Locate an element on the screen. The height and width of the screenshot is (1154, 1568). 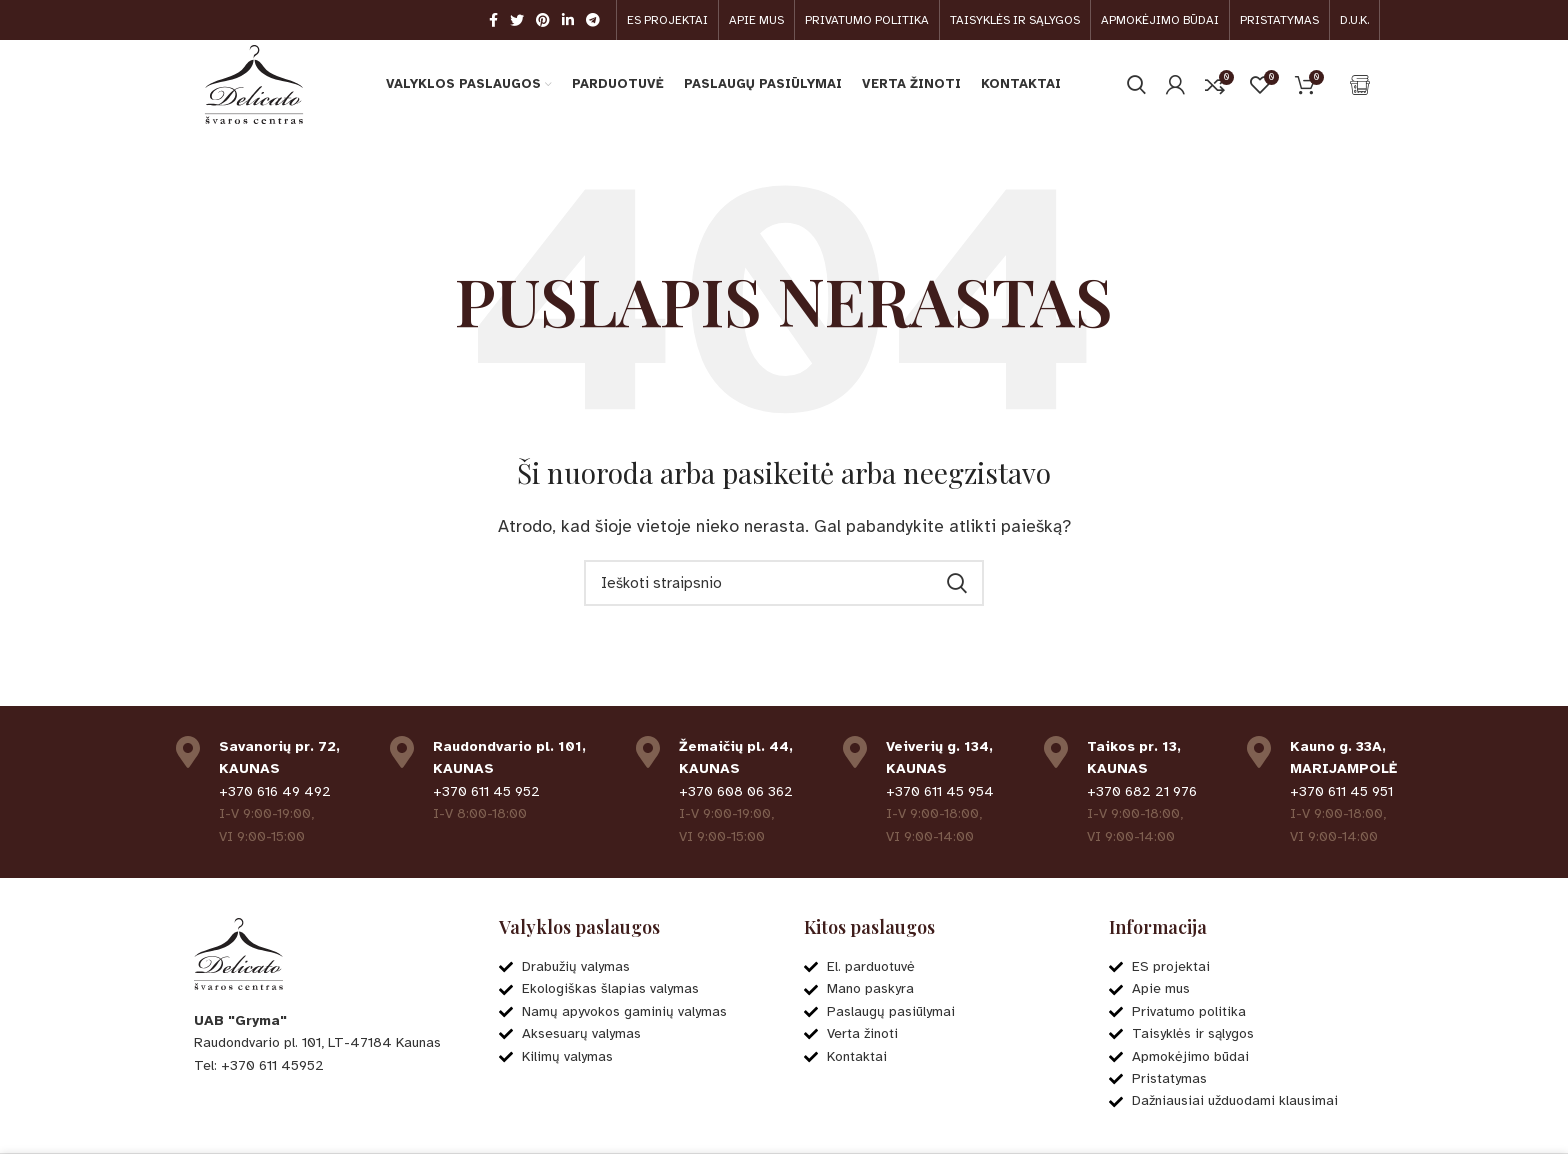
[Twitter social link] is located at coordinates (517, 20).